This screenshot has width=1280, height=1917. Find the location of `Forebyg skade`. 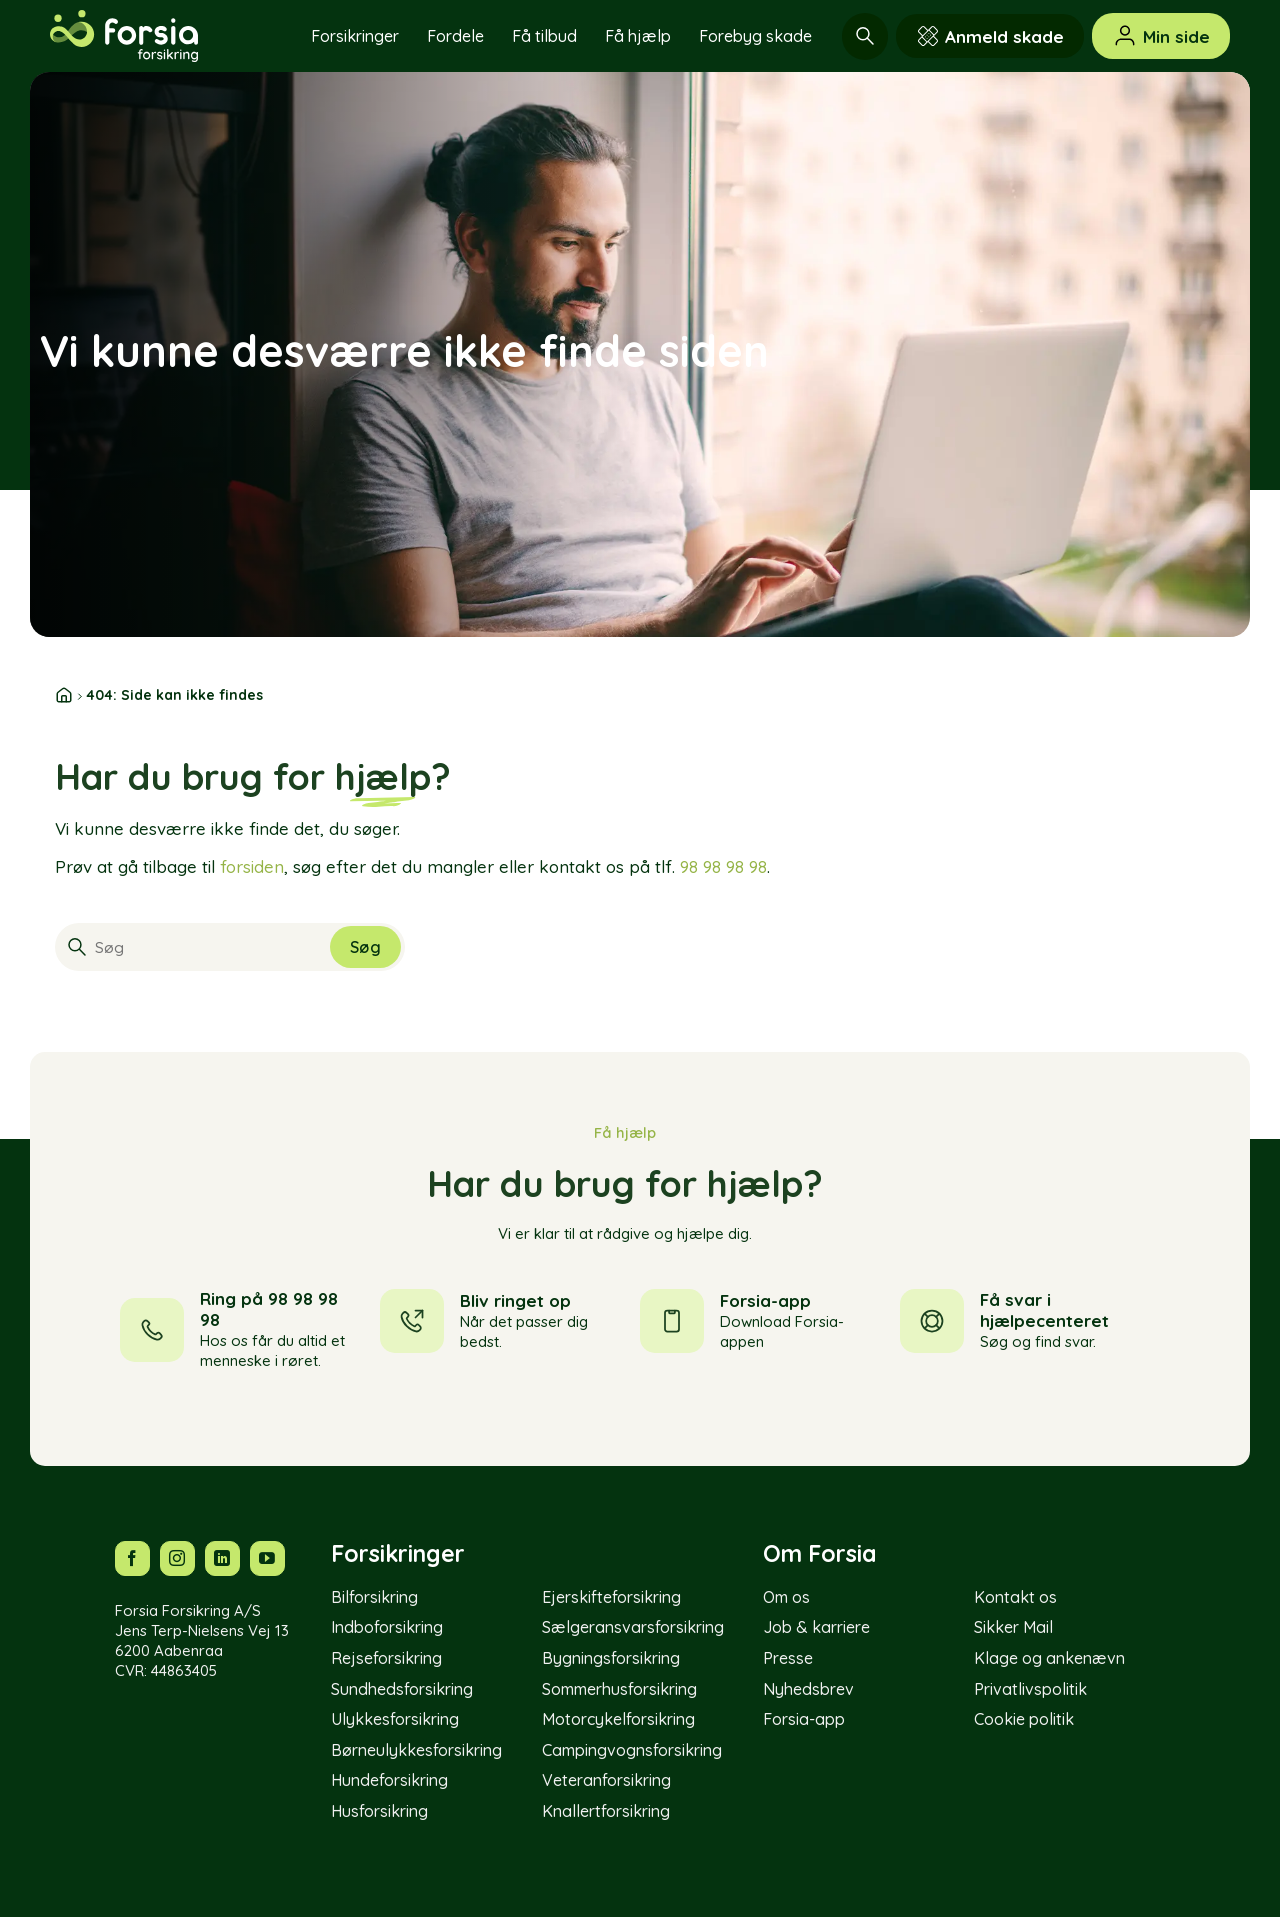

Forebyg skade is located at coordinates (755, 36).